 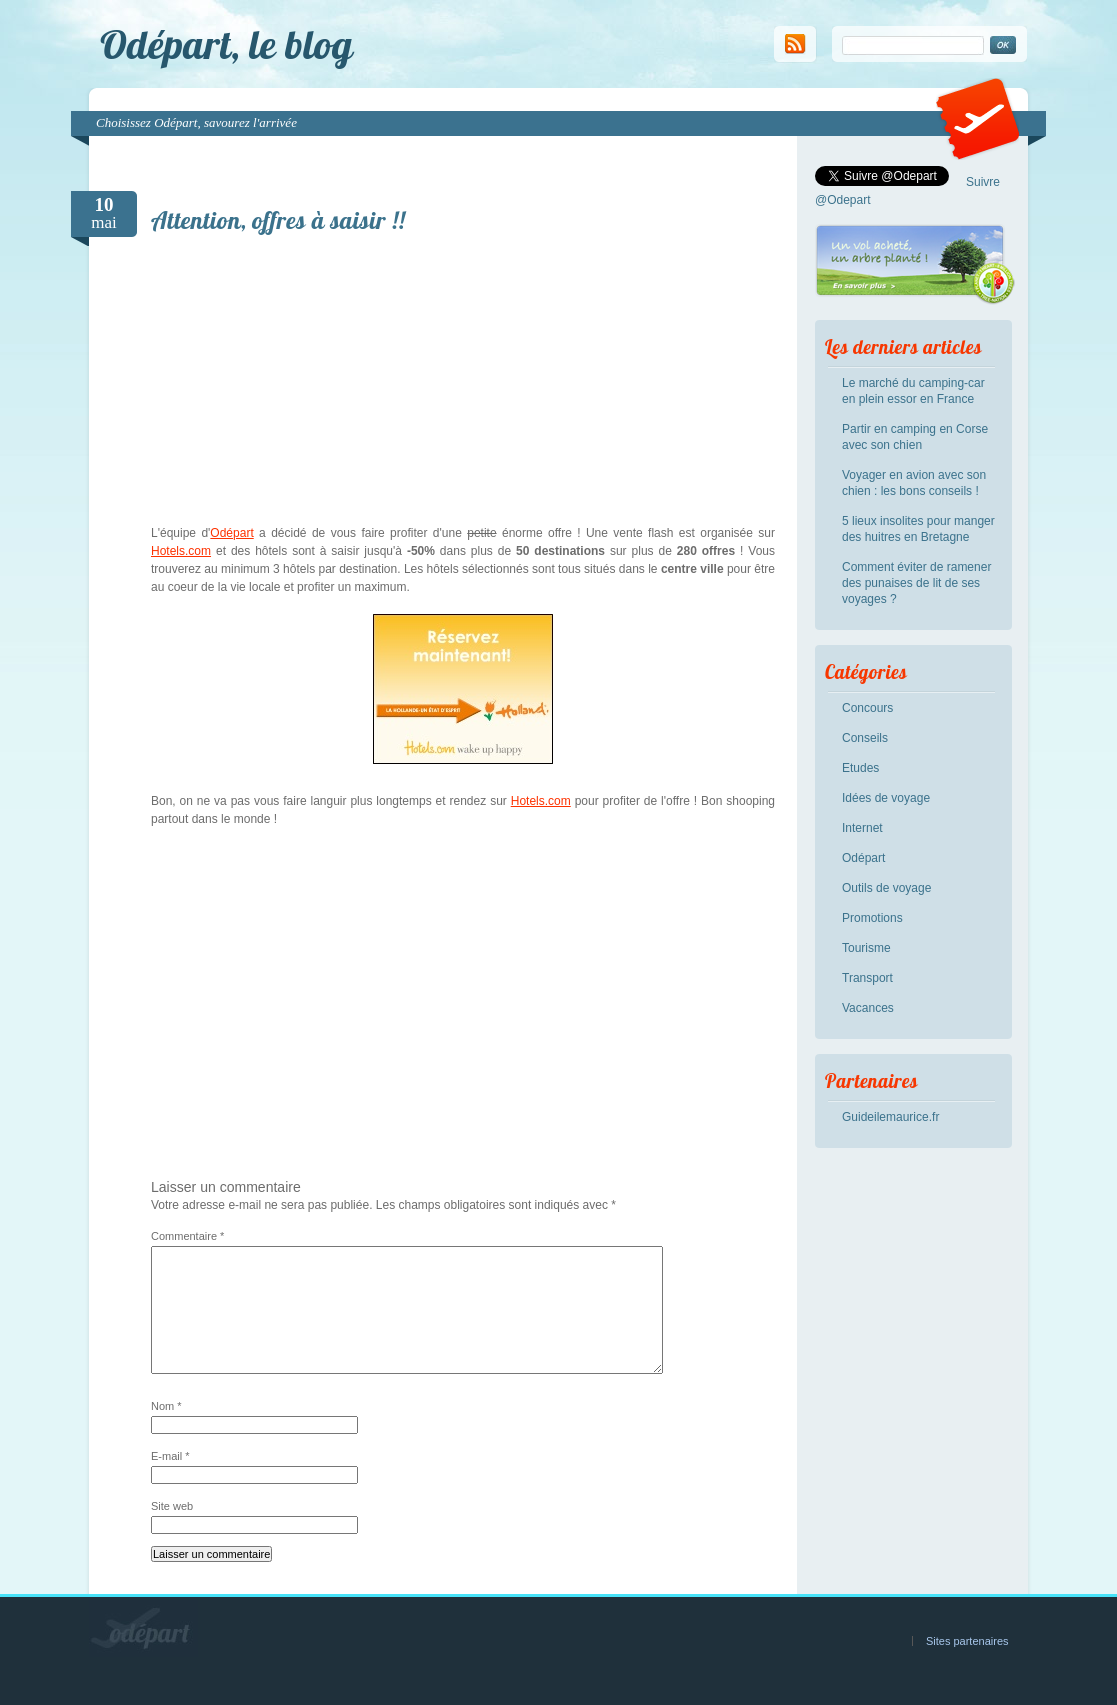 What do you see at coordinates (862, 828) in the screenshot?
I see `Internet` at bounding box center [862, 828].